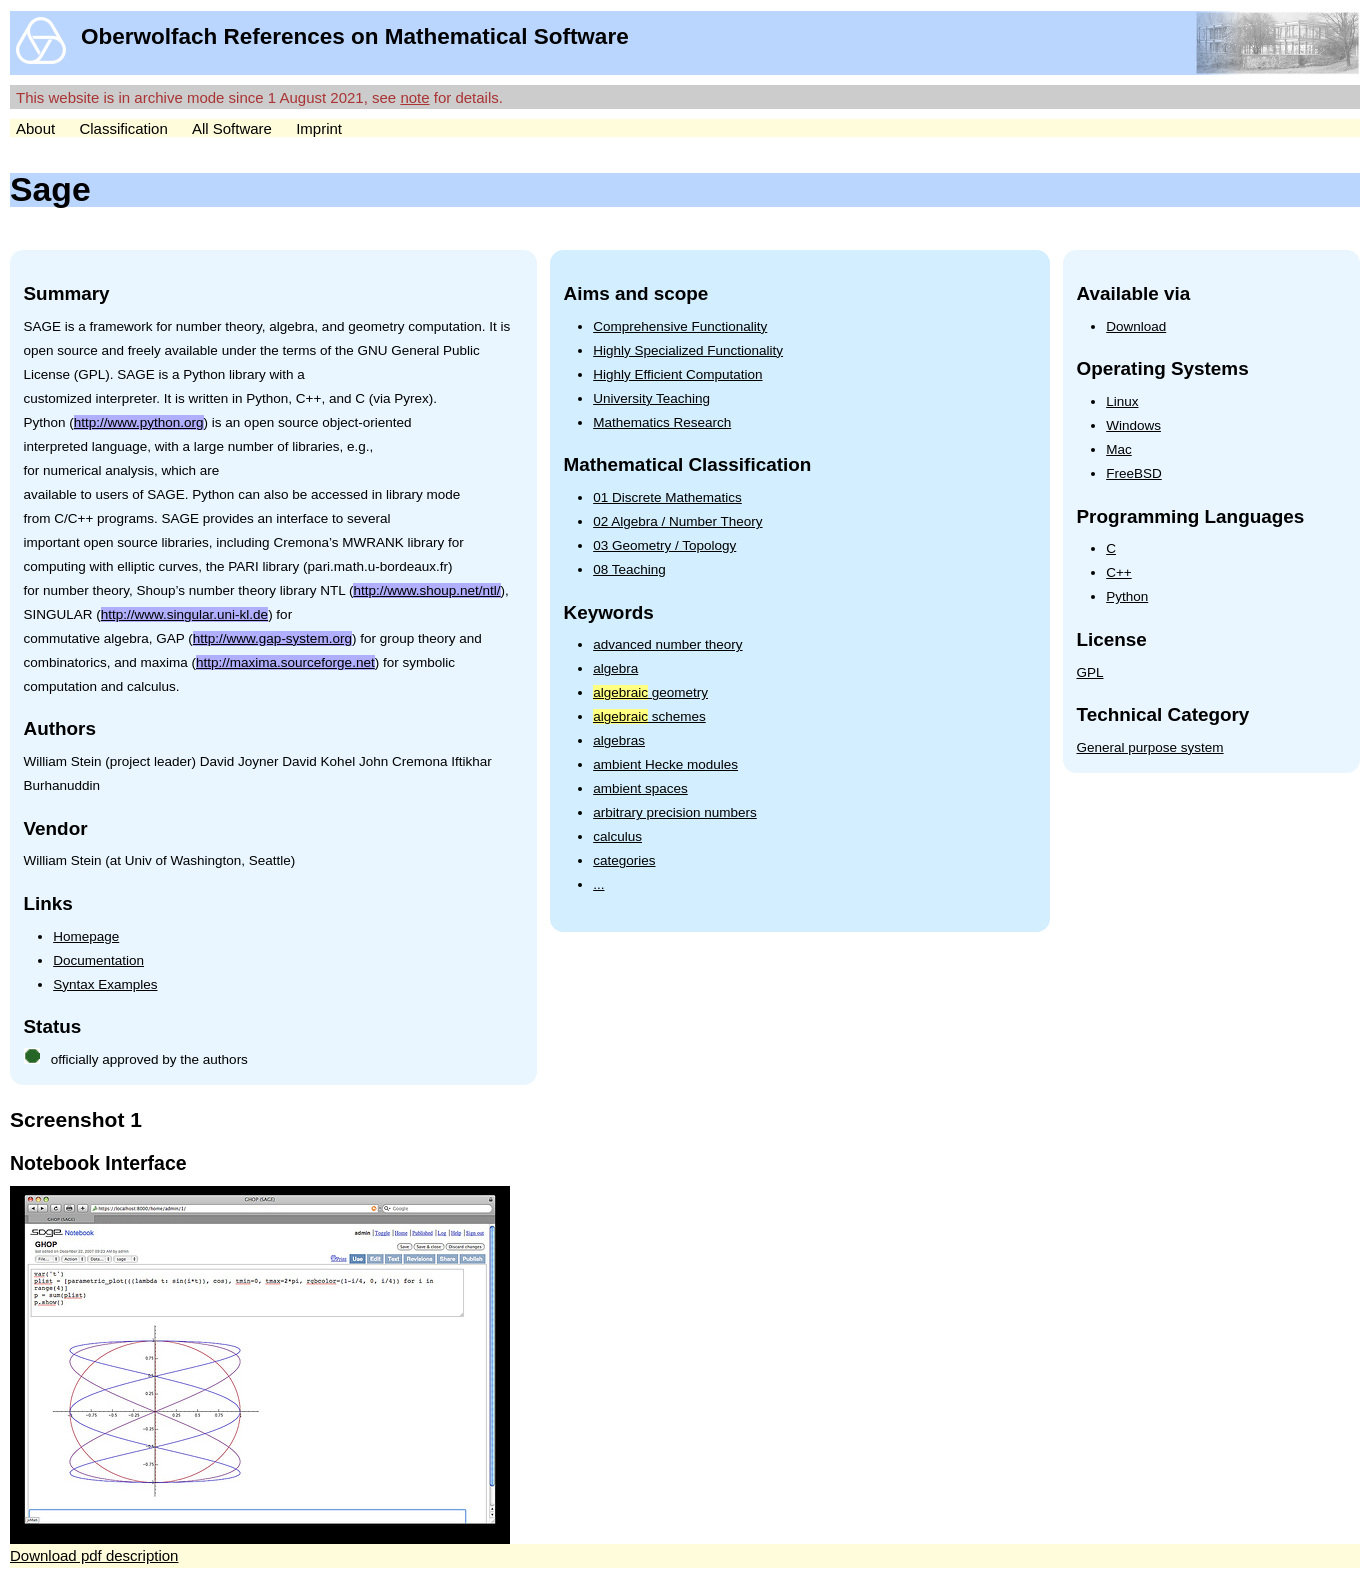 The height and width of the screenshot is (1578, 1370). Describe the element at coordinates (667, 497) in the screenshot. I see `01 Discrete Mathematics` at that location.